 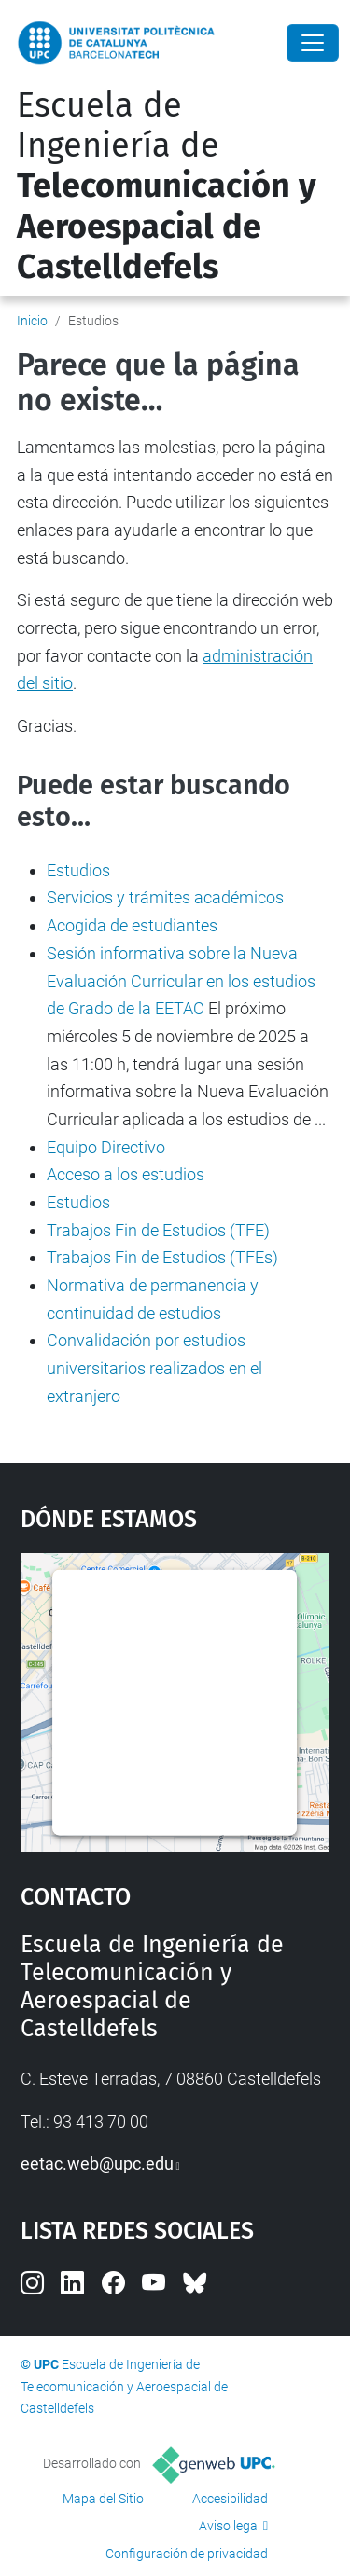 I want to click on Servicios y trámites académicos, so click(x=165, y=897).